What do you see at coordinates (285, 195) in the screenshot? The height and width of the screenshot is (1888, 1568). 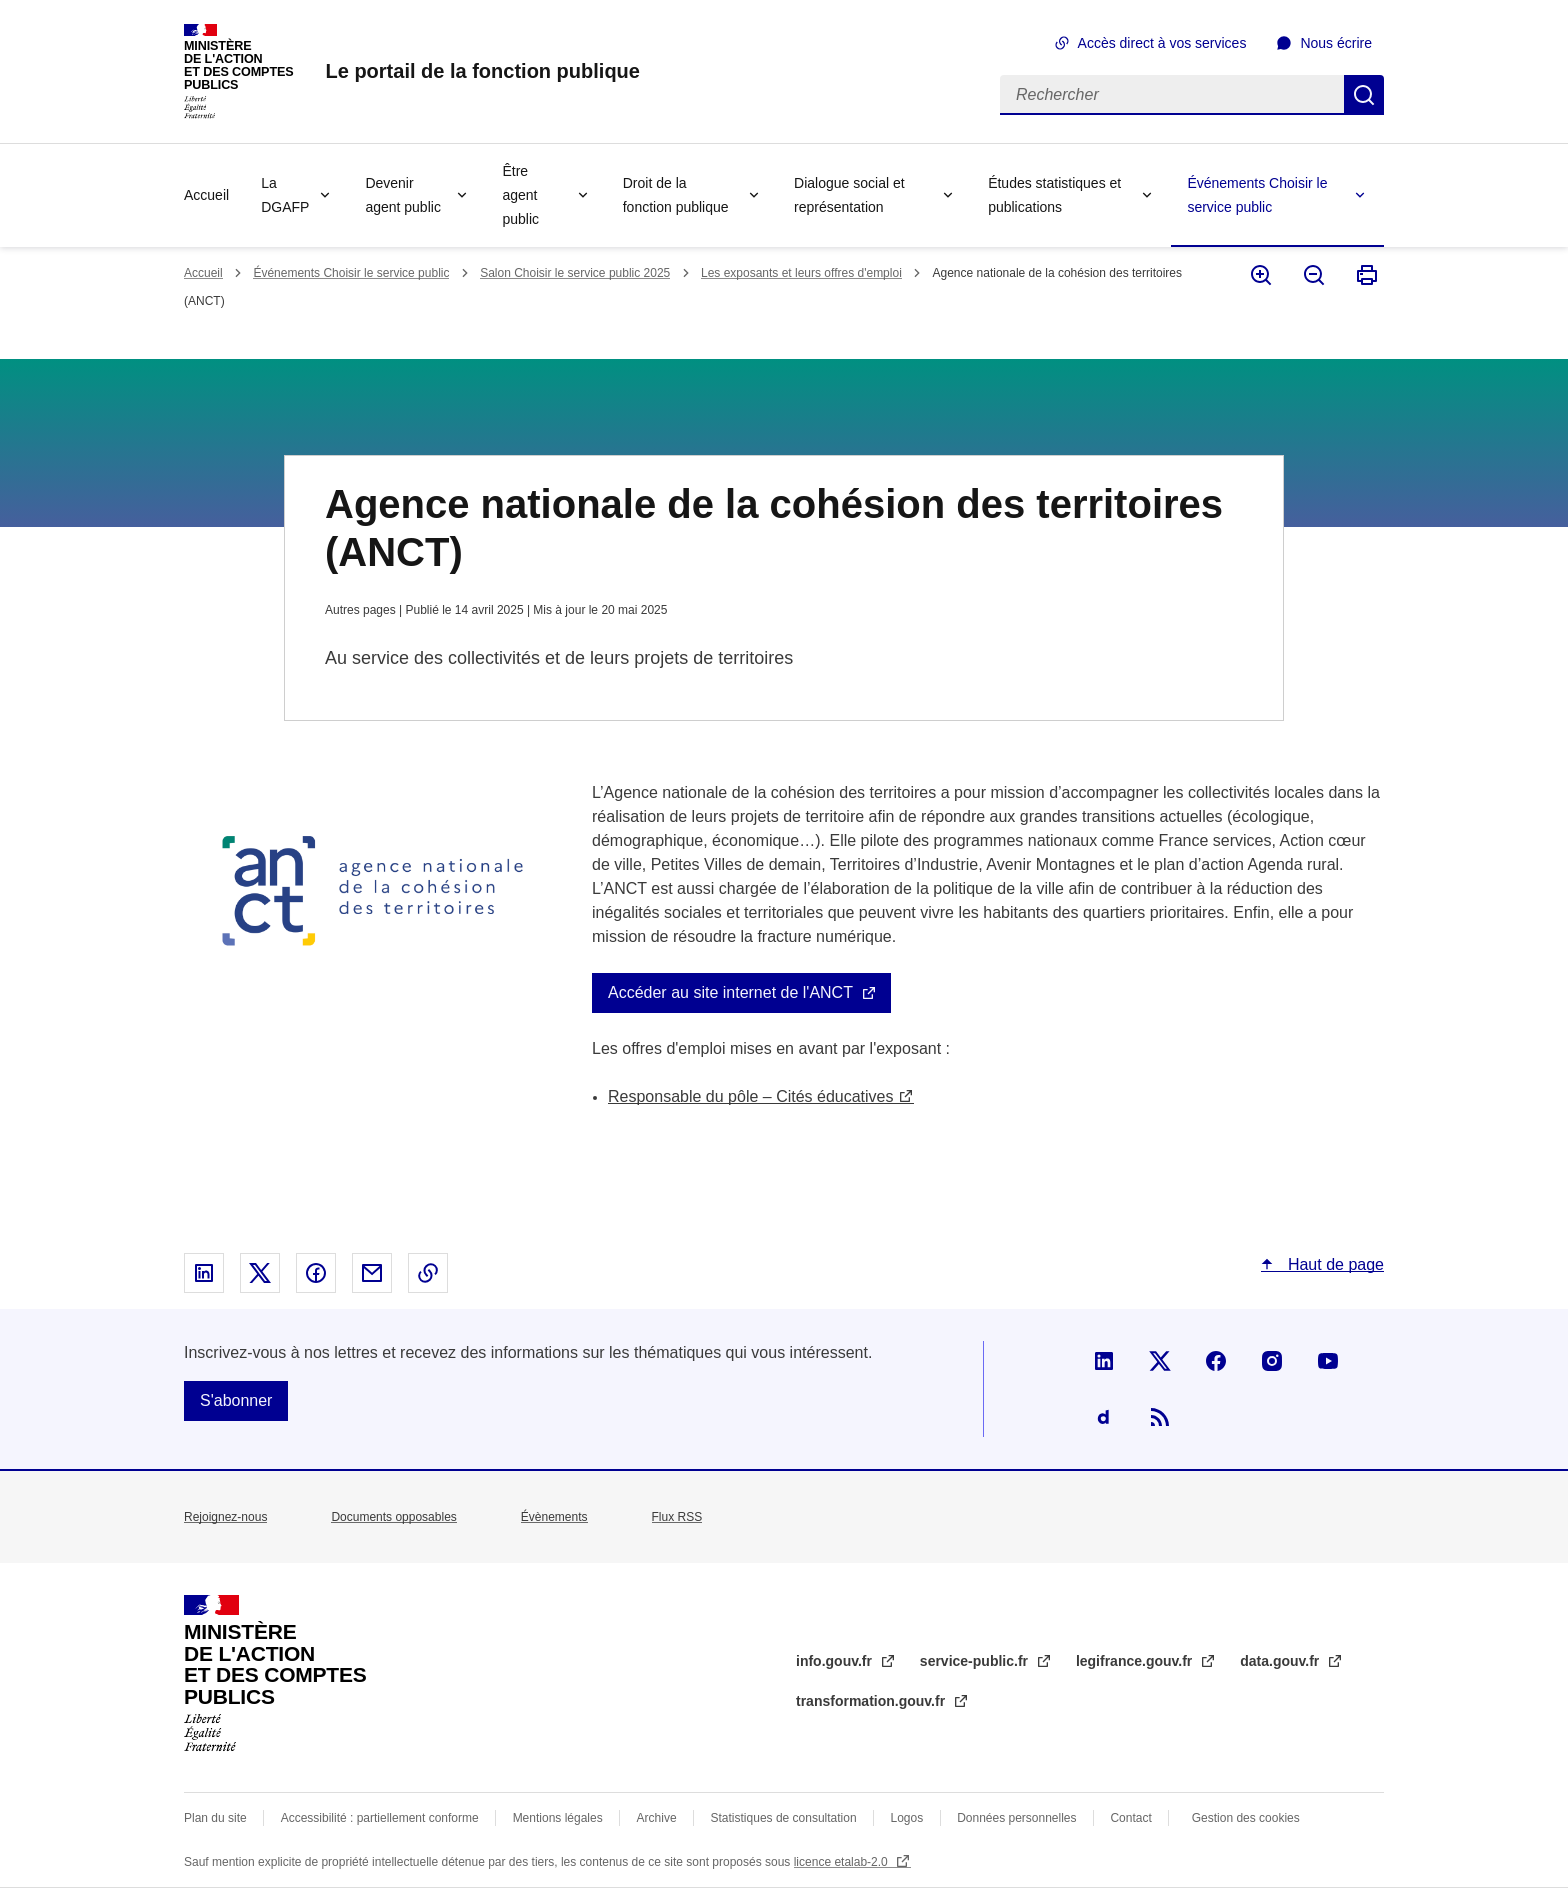 I see `La DGAFP` at bounding box center [285, 195].